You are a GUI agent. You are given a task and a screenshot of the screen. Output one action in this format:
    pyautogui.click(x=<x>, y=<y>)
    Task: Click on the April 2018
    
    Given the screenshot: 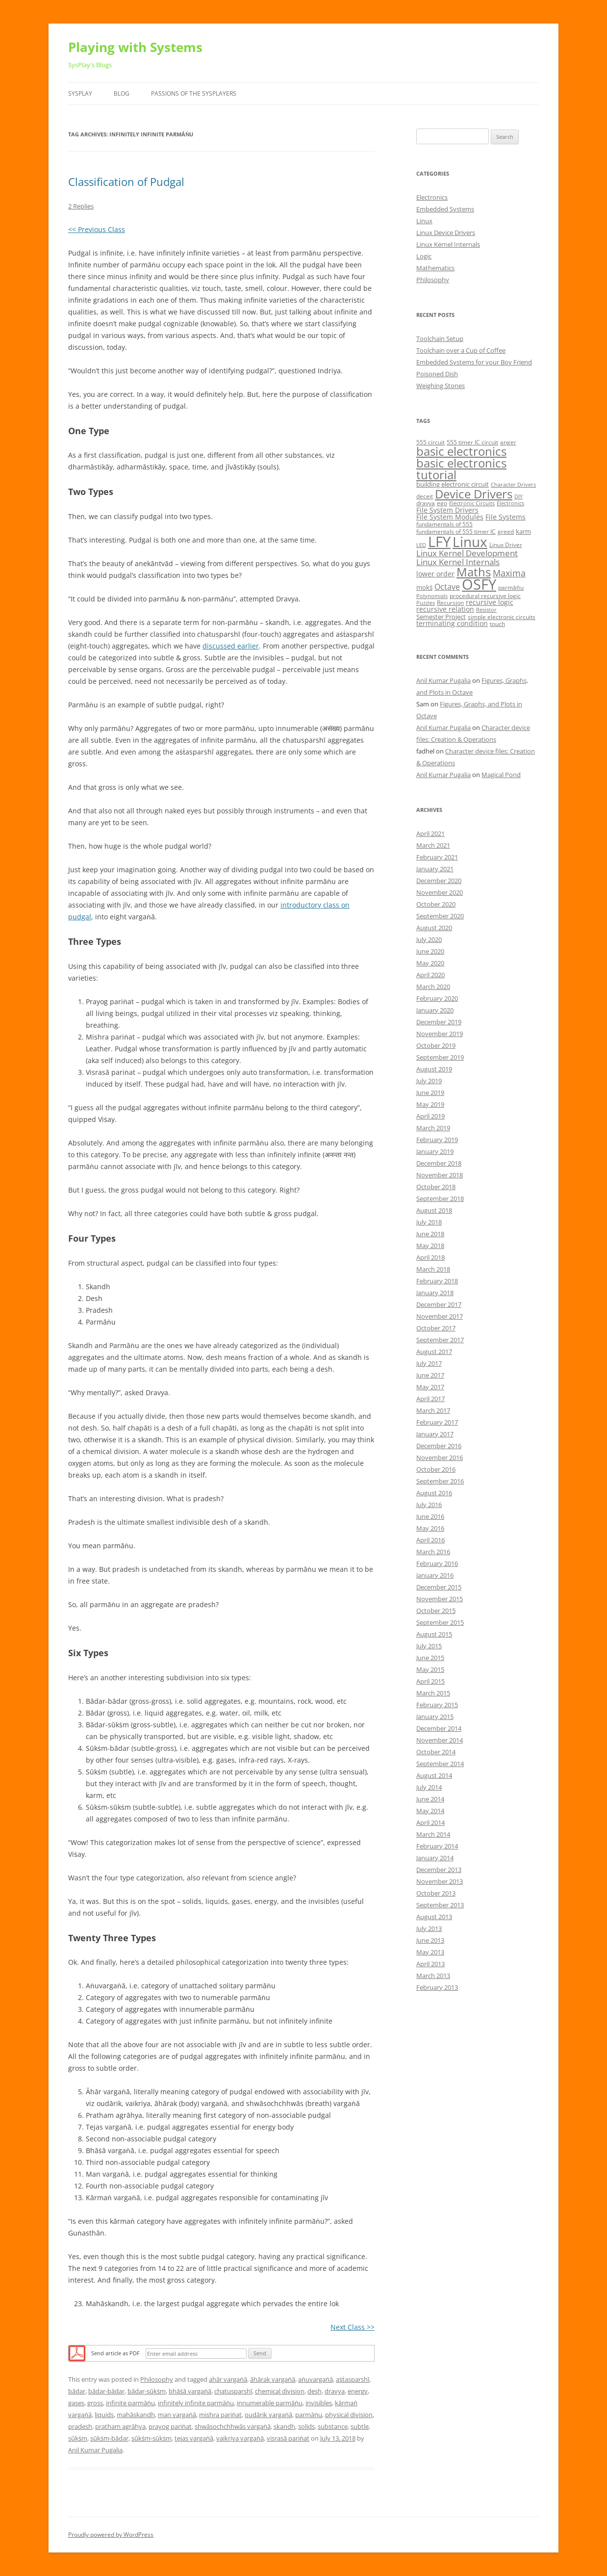 What is the action you would take?
    pyautogui.click(x=430, y=1257)
    